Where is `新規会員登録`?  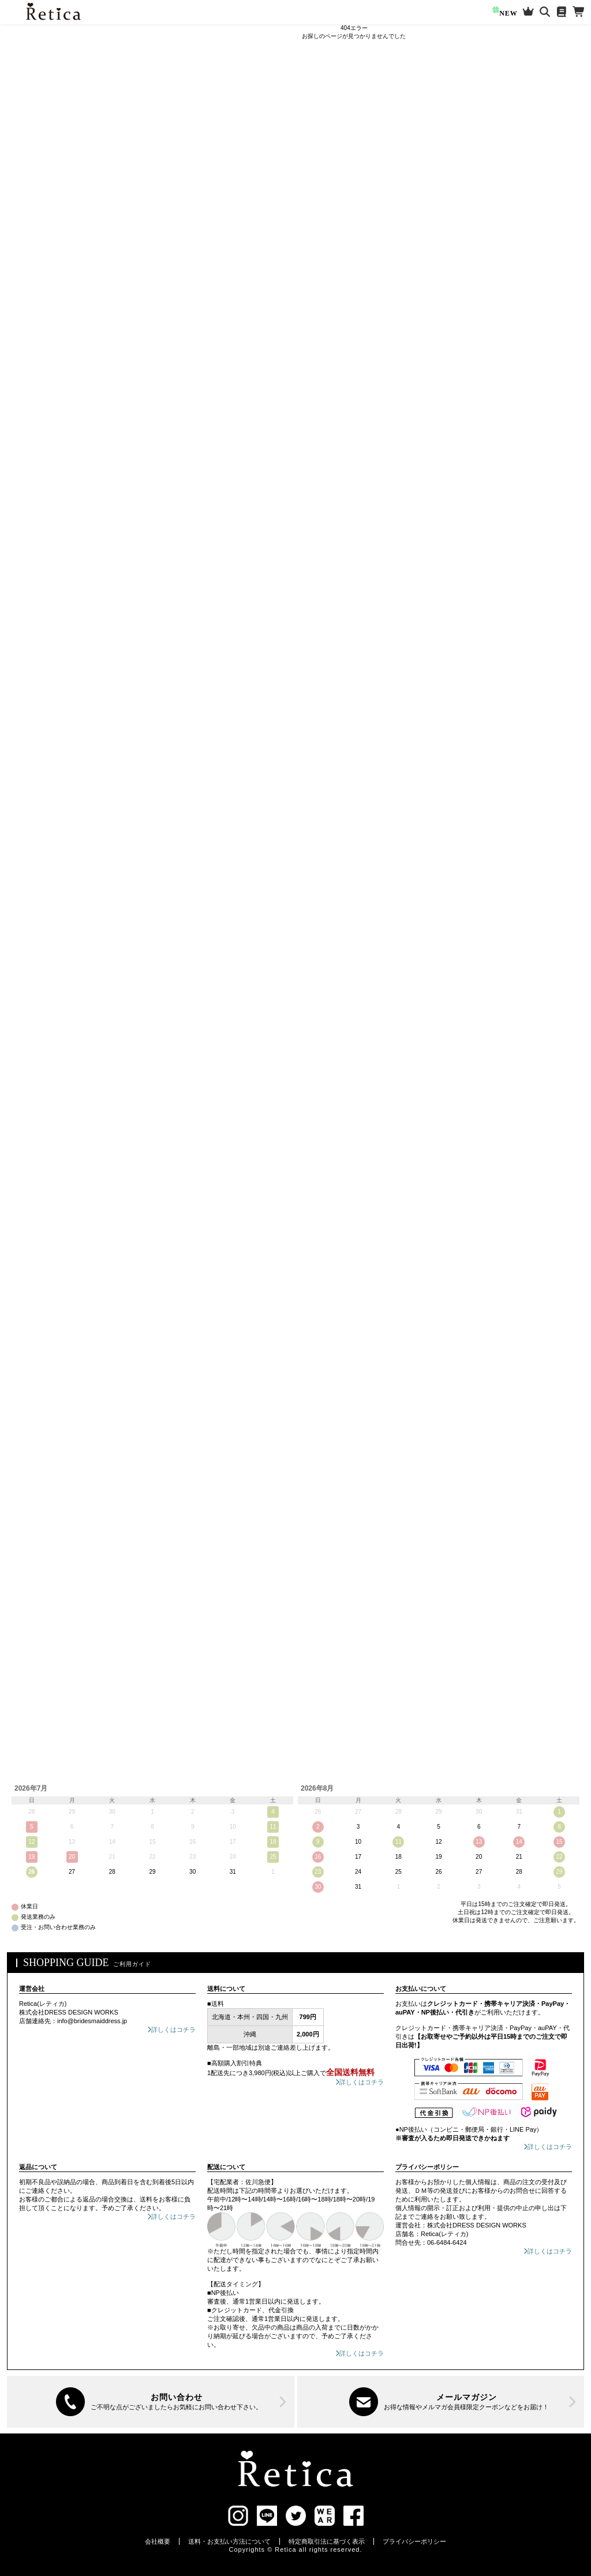
新規会員登録 is located at coordinates (62, 78).